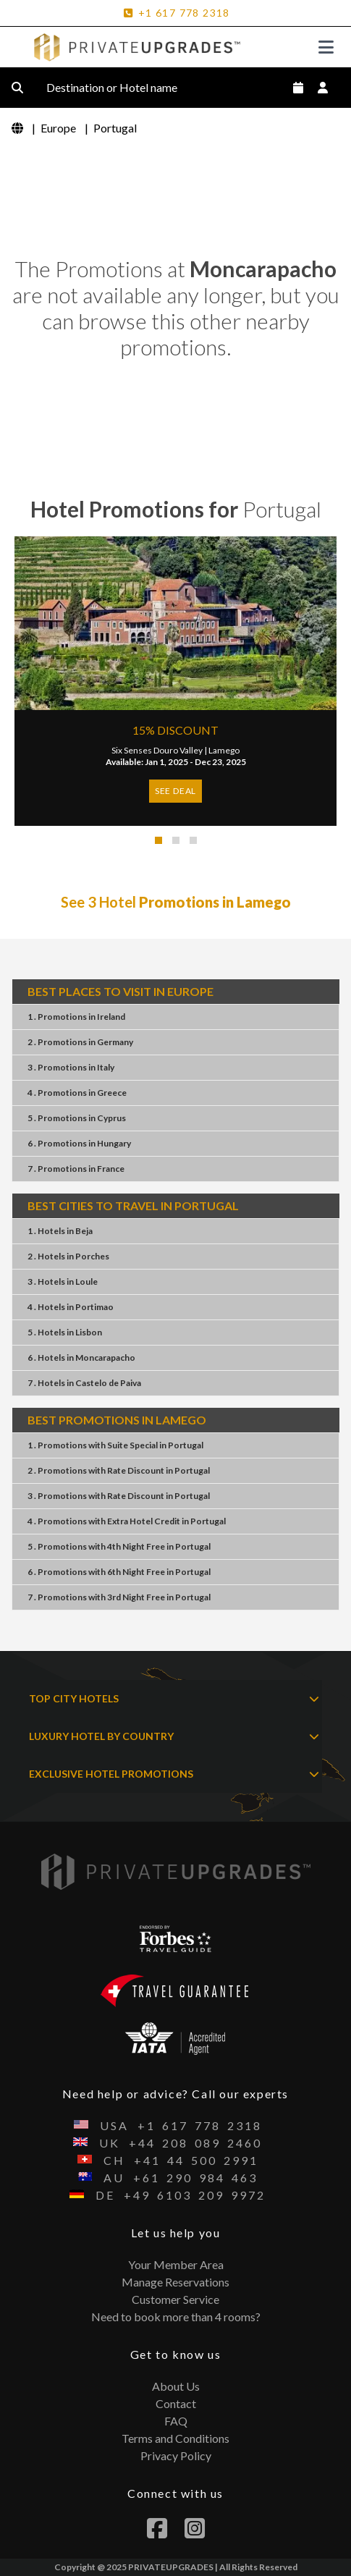  I want to click on 7 . HotelsCastelo de Paiva, so click(84, 1382).